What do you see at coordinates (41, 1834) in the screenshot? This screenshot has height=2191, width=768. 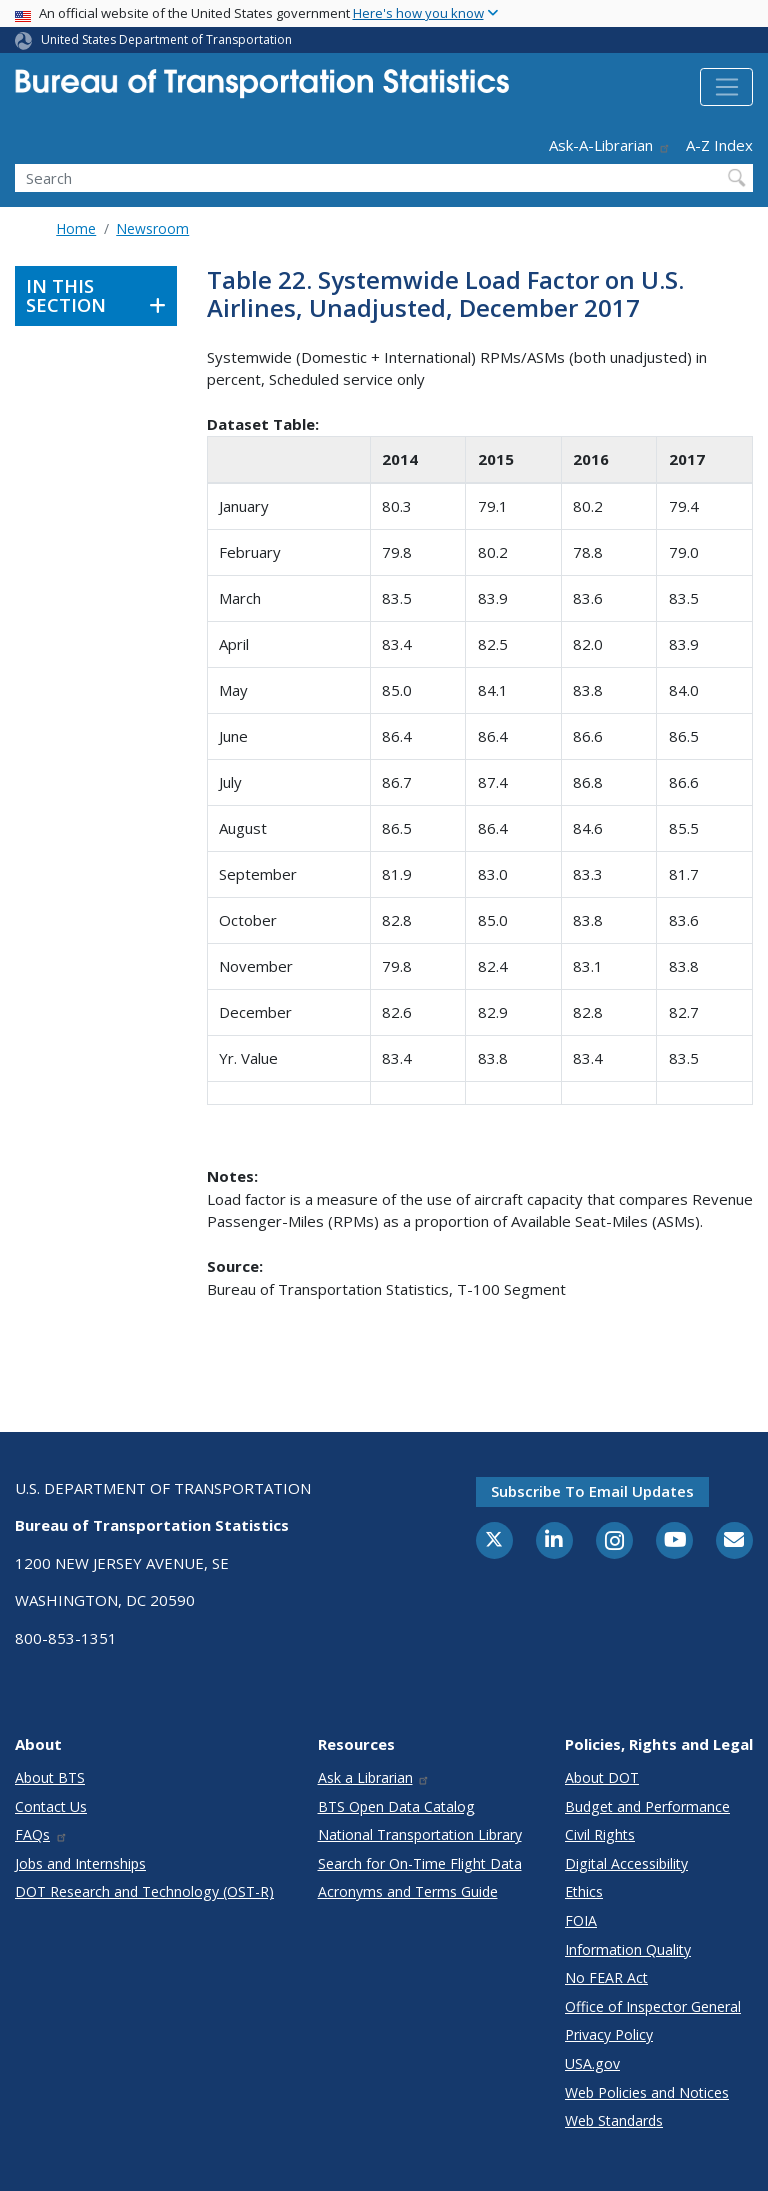 I see `FAQs` at bounding box center [41, 1834].